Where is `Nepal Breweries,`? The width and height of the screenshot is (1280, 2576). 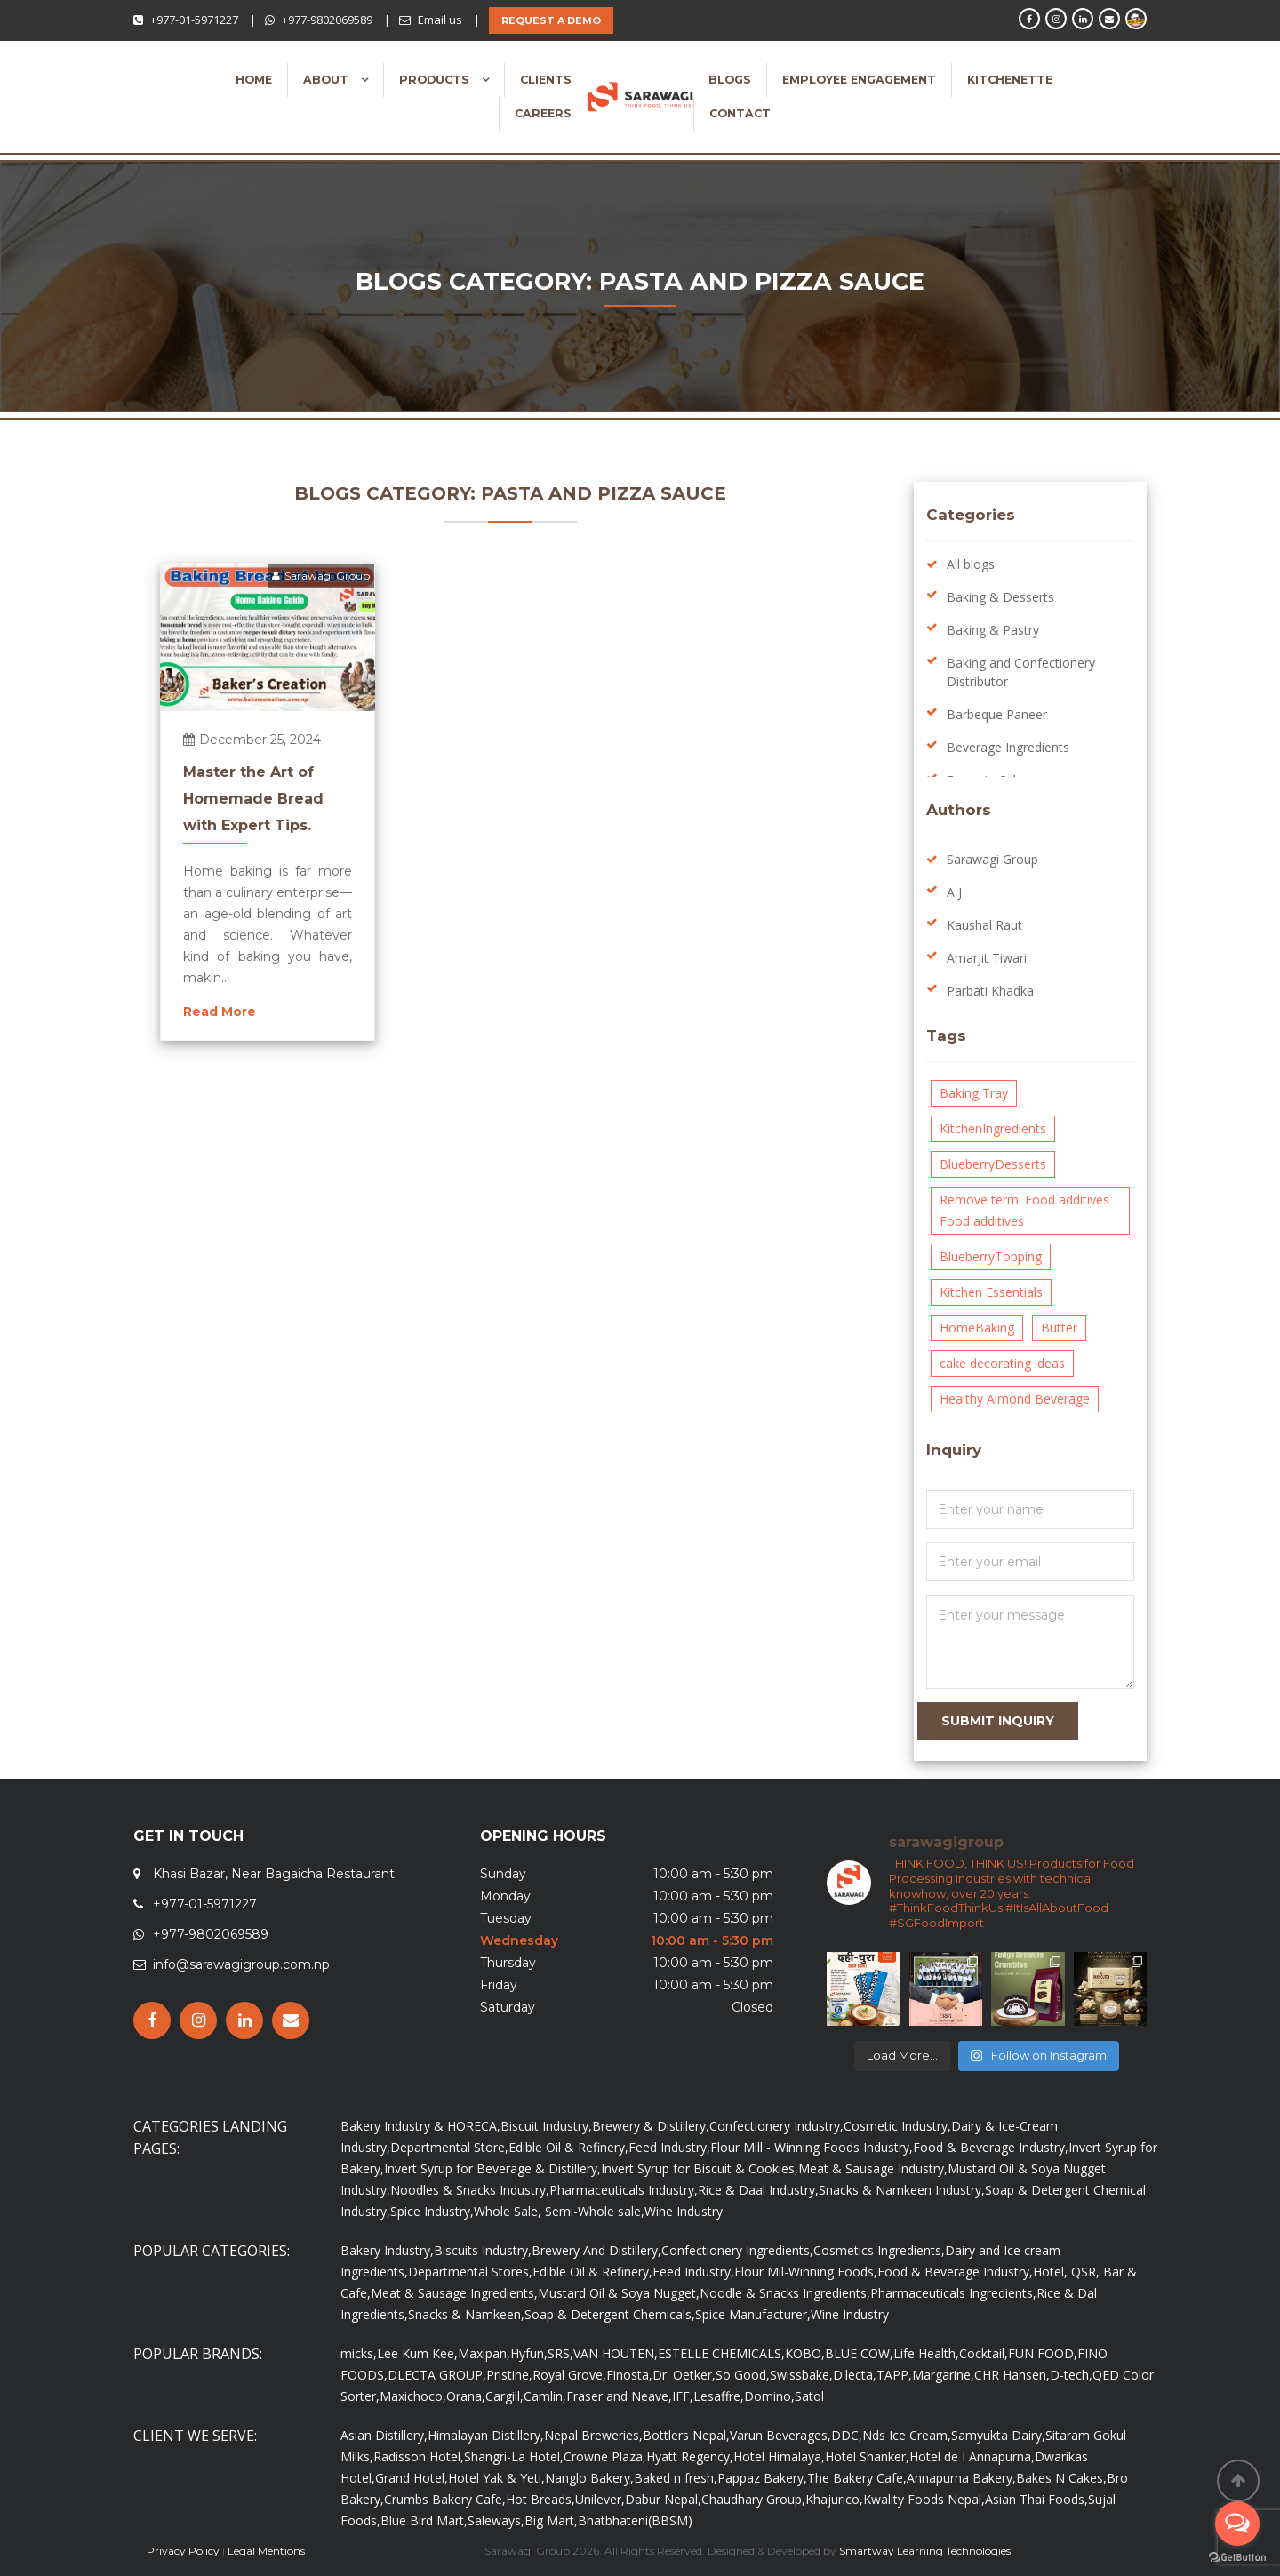
Nepal Breweries, is located at coordinates (593, 2435).